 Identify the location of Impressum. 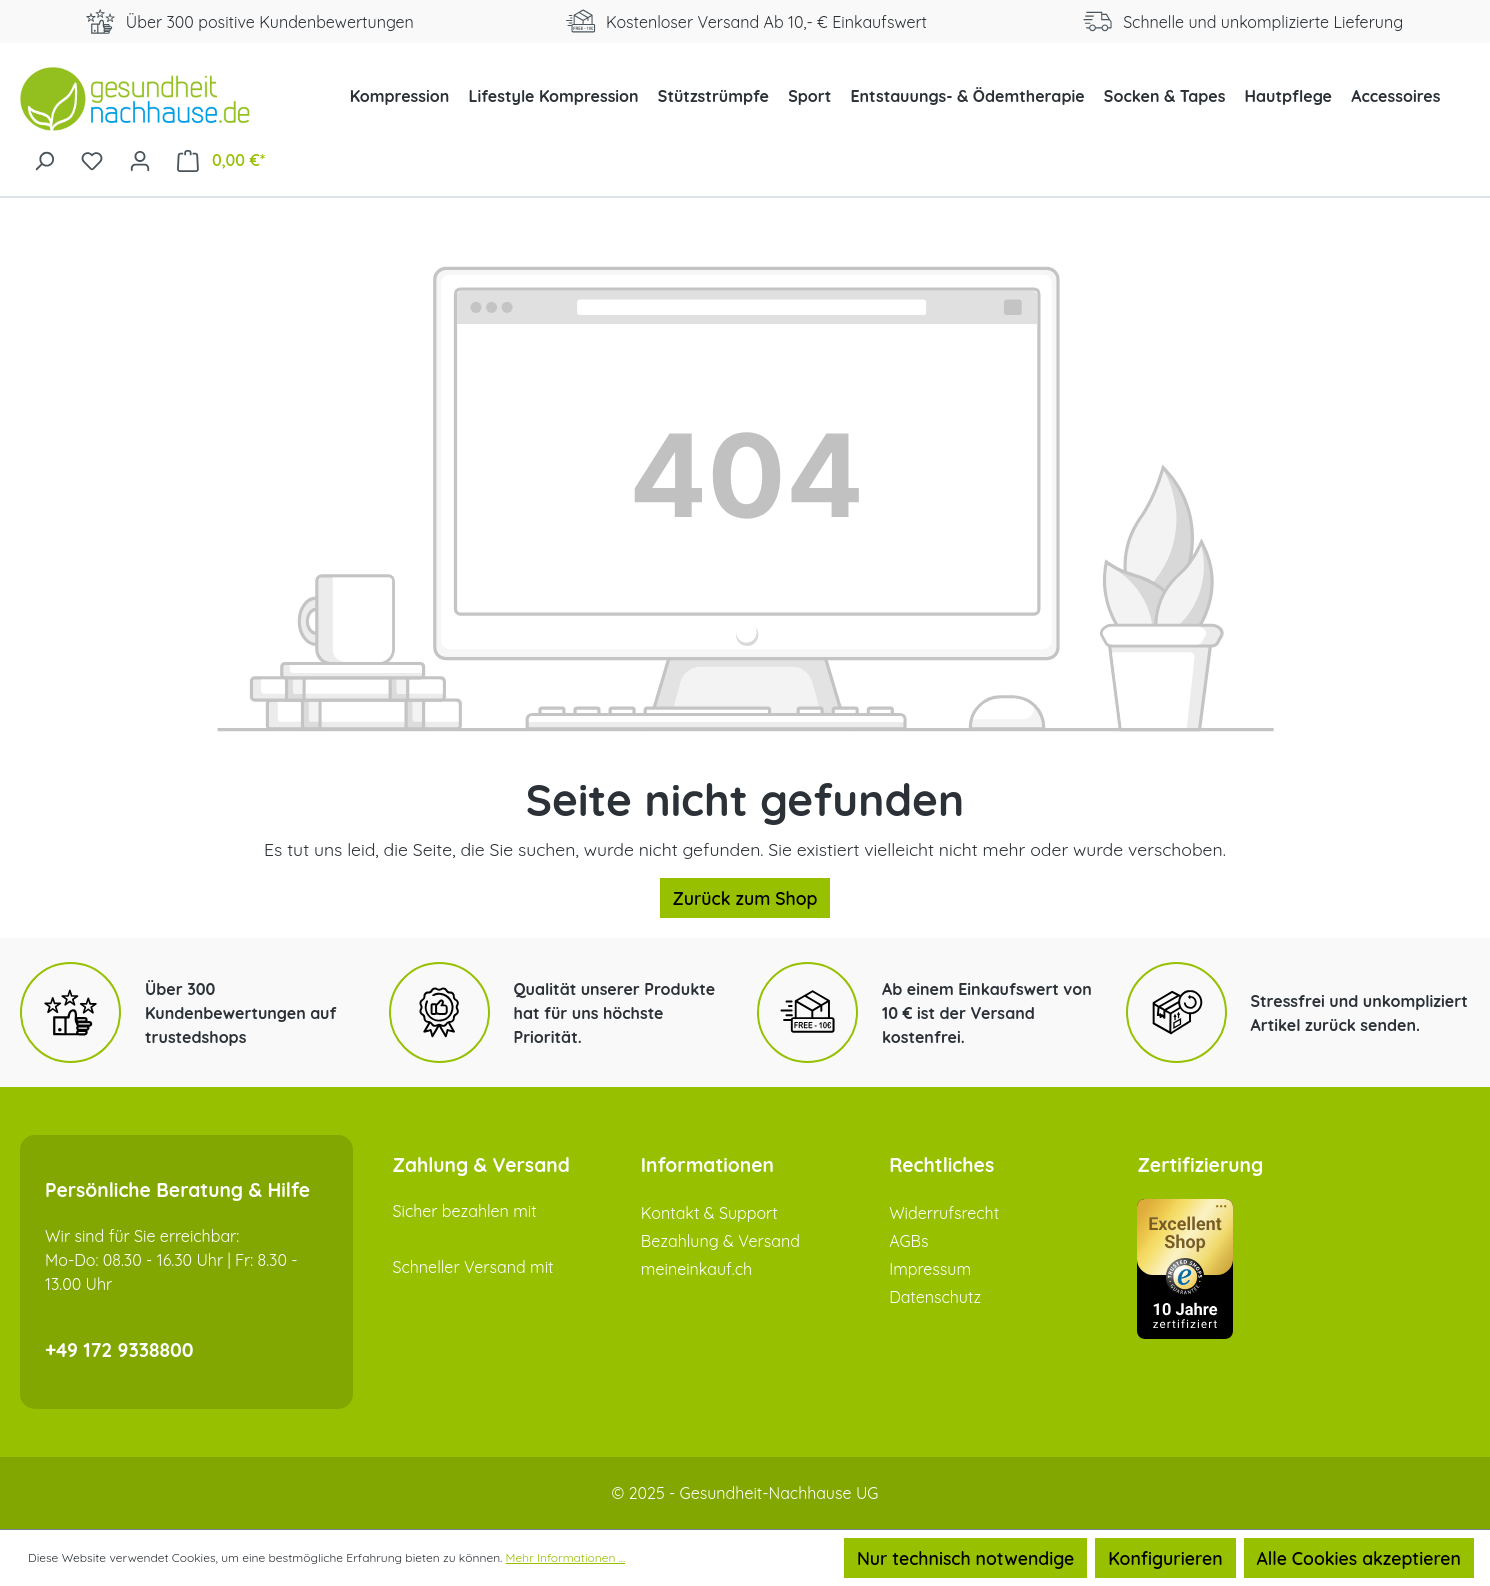
(930, 1269).